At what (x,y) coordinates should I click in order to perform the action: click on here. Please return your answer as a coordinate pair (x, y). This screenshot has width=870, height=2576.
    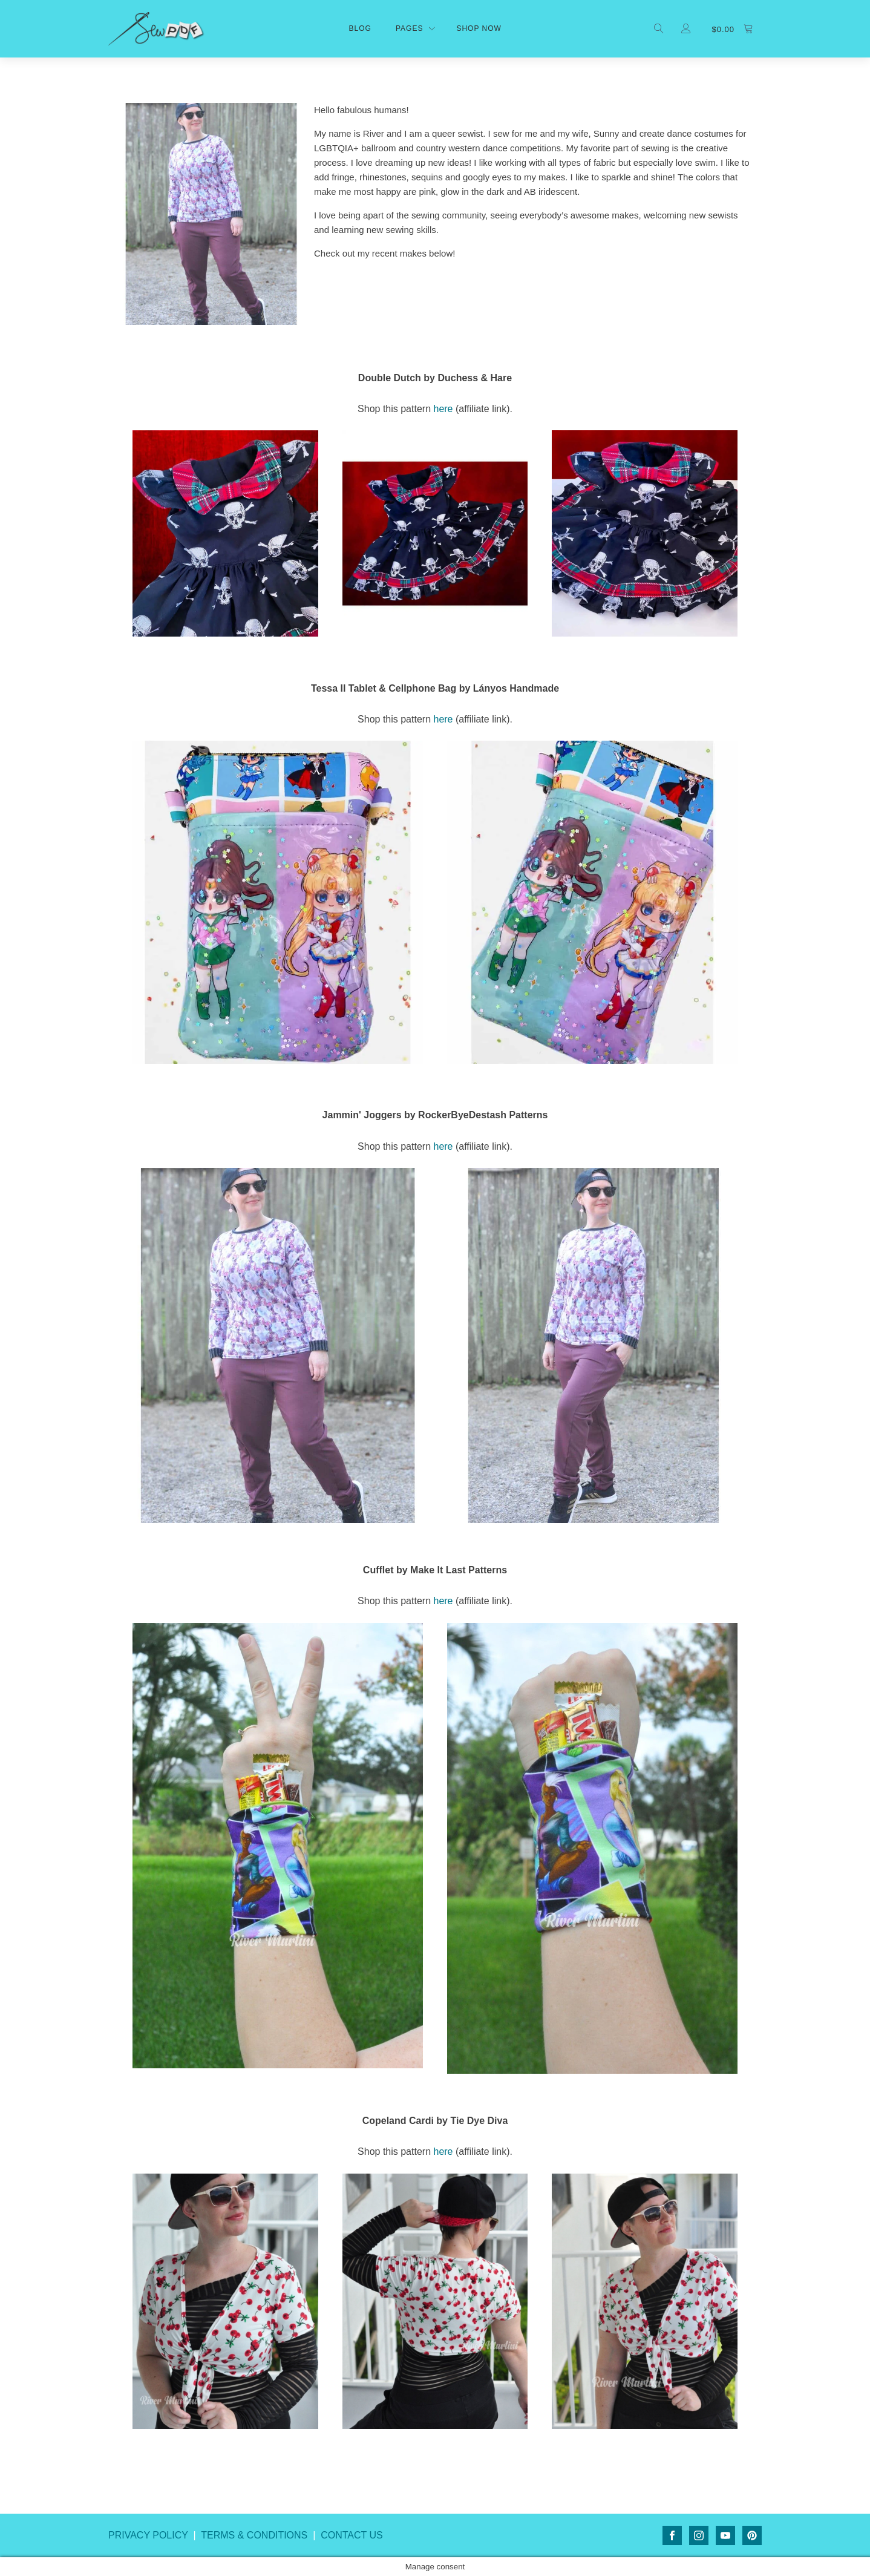
    Looking at the image, I should click on (443, 409).